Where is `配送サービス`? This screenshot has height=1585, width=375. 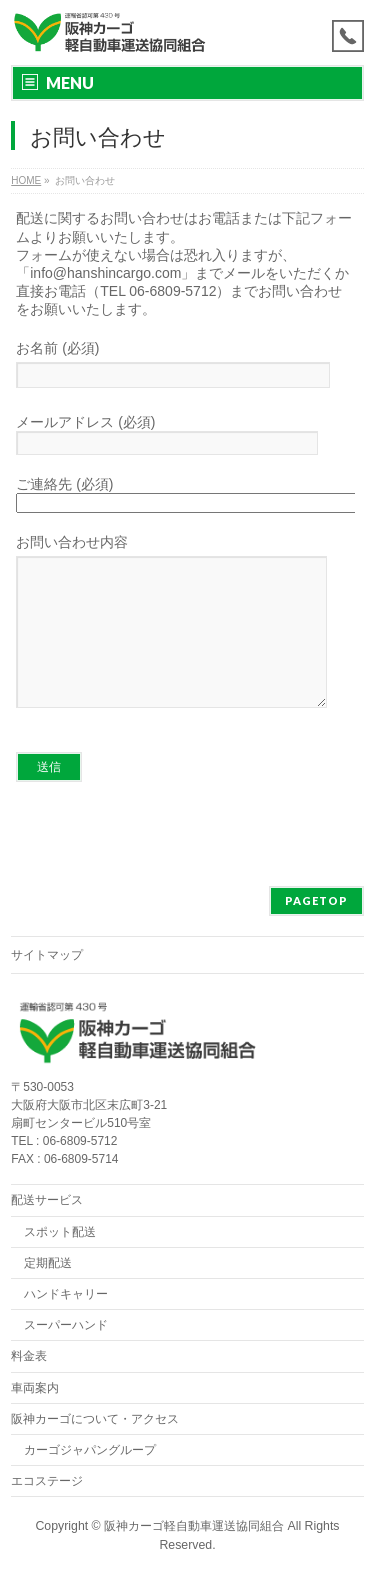
配送サービス is located at coordinates (47, 1201).